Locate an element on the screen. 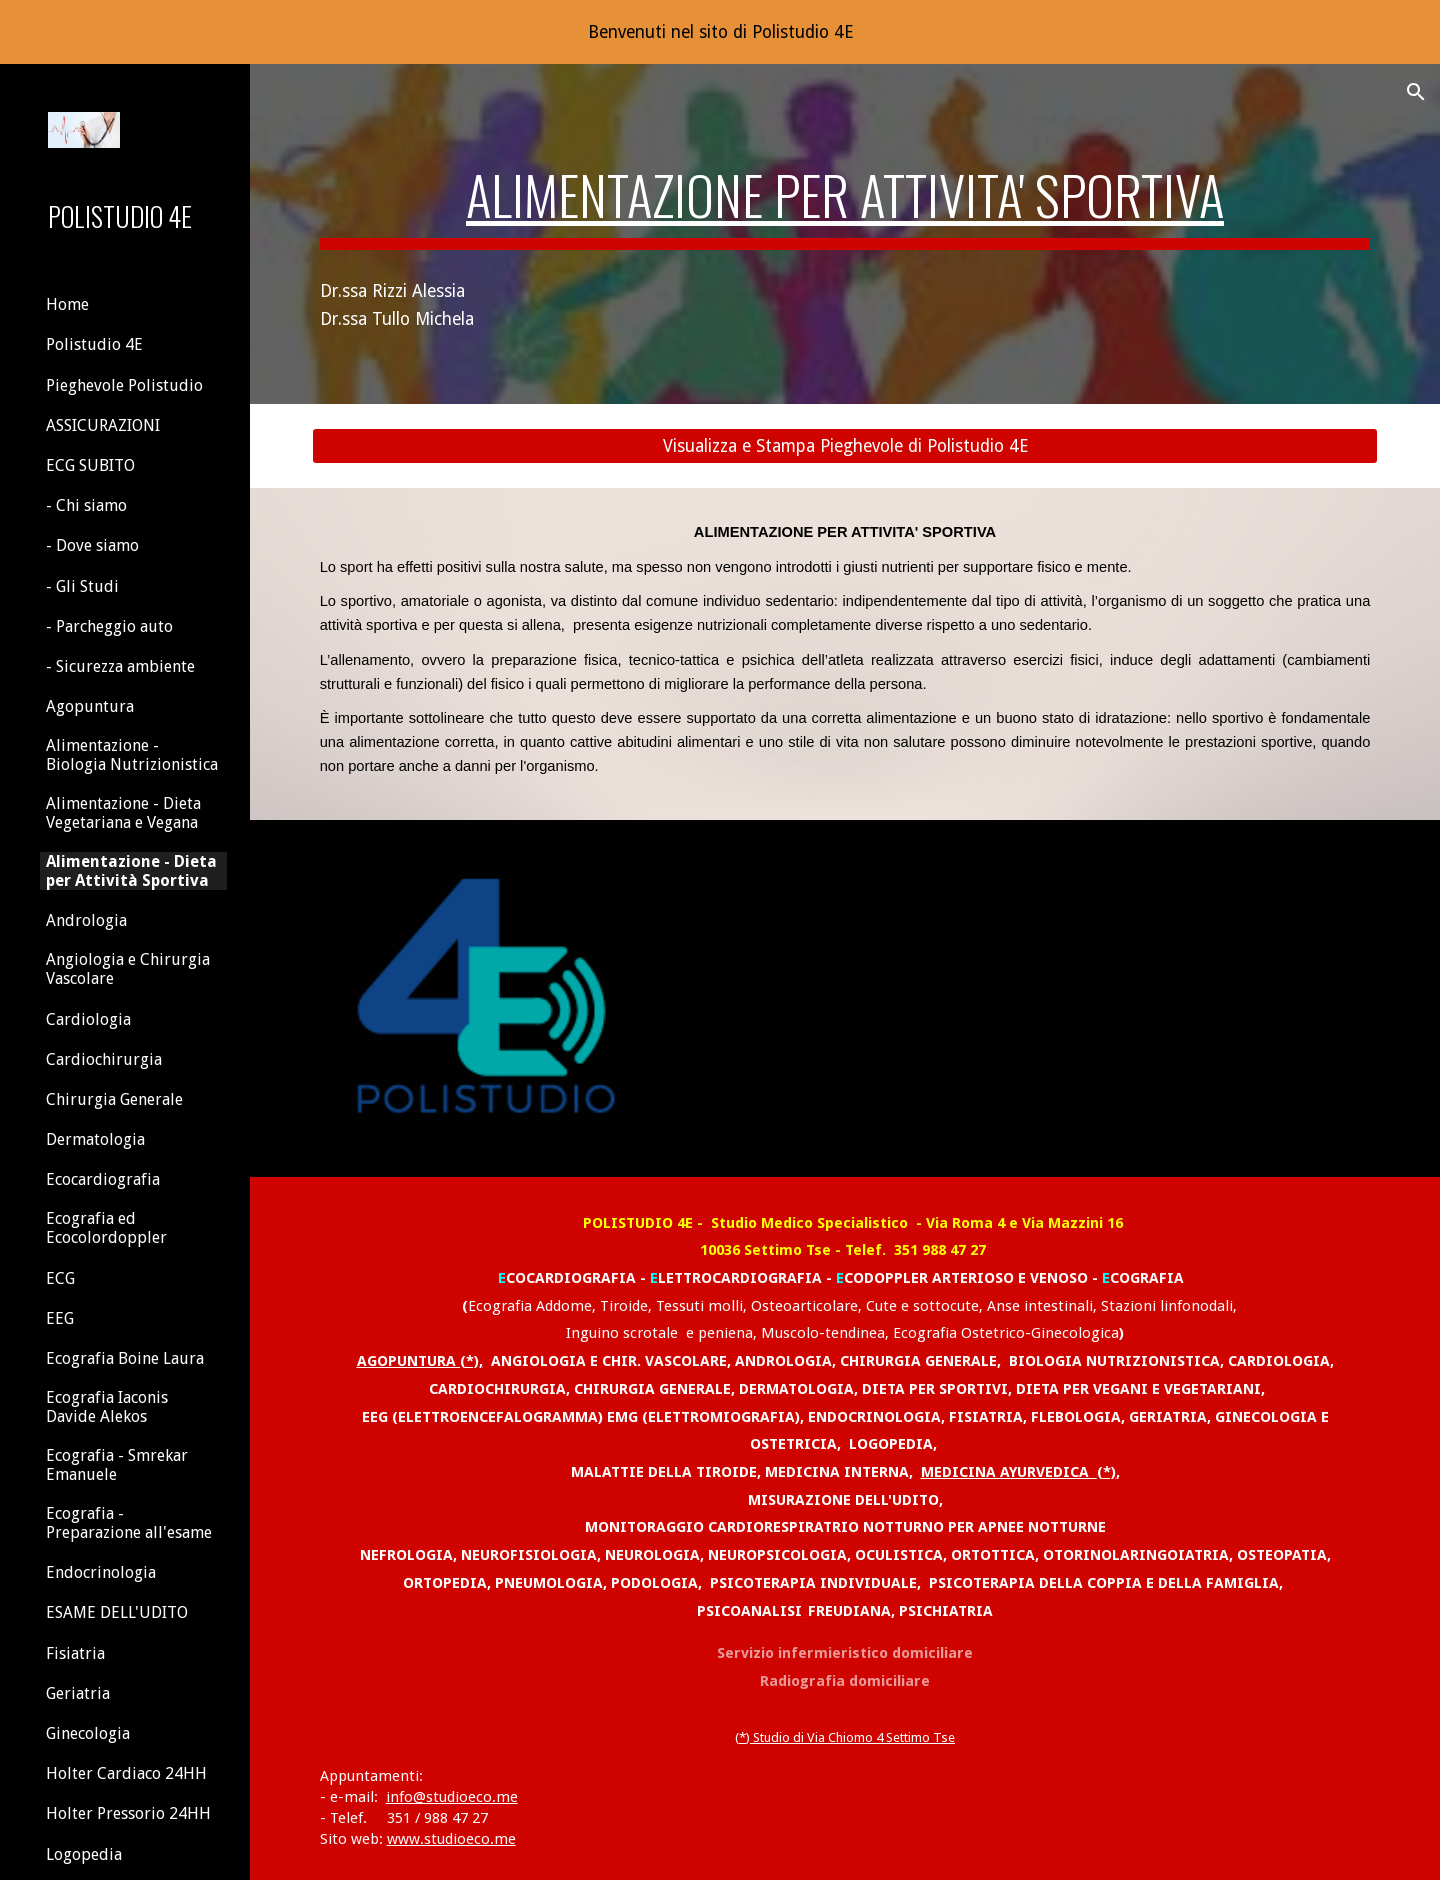 This screenshot has width=1440, height=1880. Ecocardiografia [link] is located at coordinates (103, 1179).